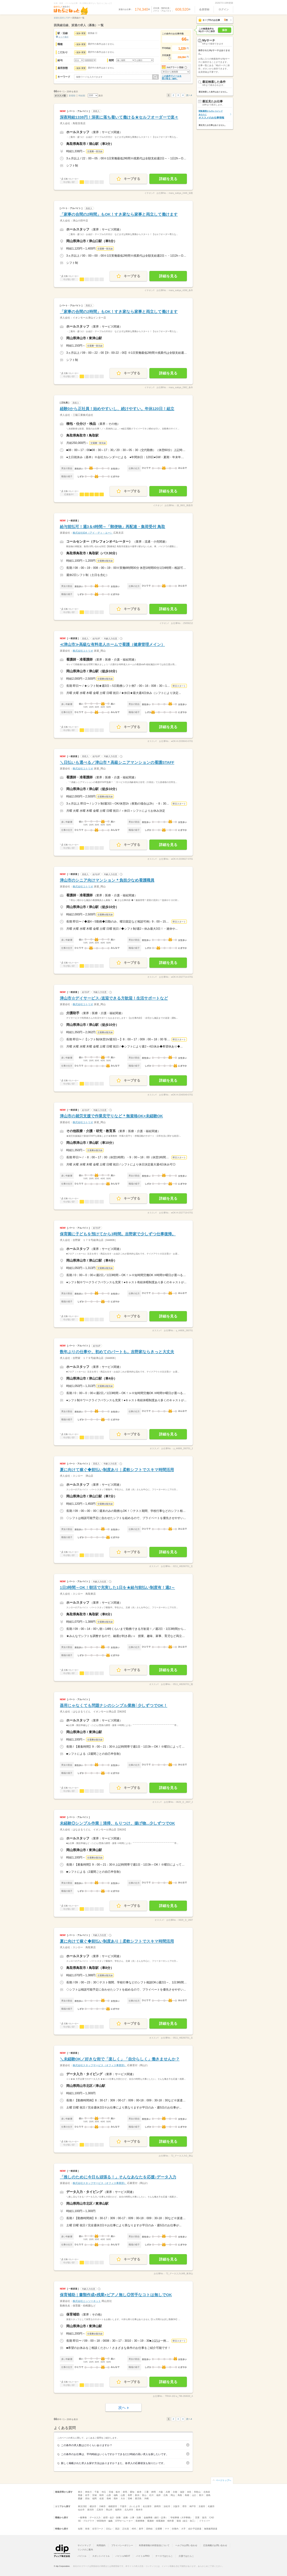 This screenshot has width=287, height=2576. Describe the element at coordinates (87, 2495) in the screenshot. I see `岩手` at that location.